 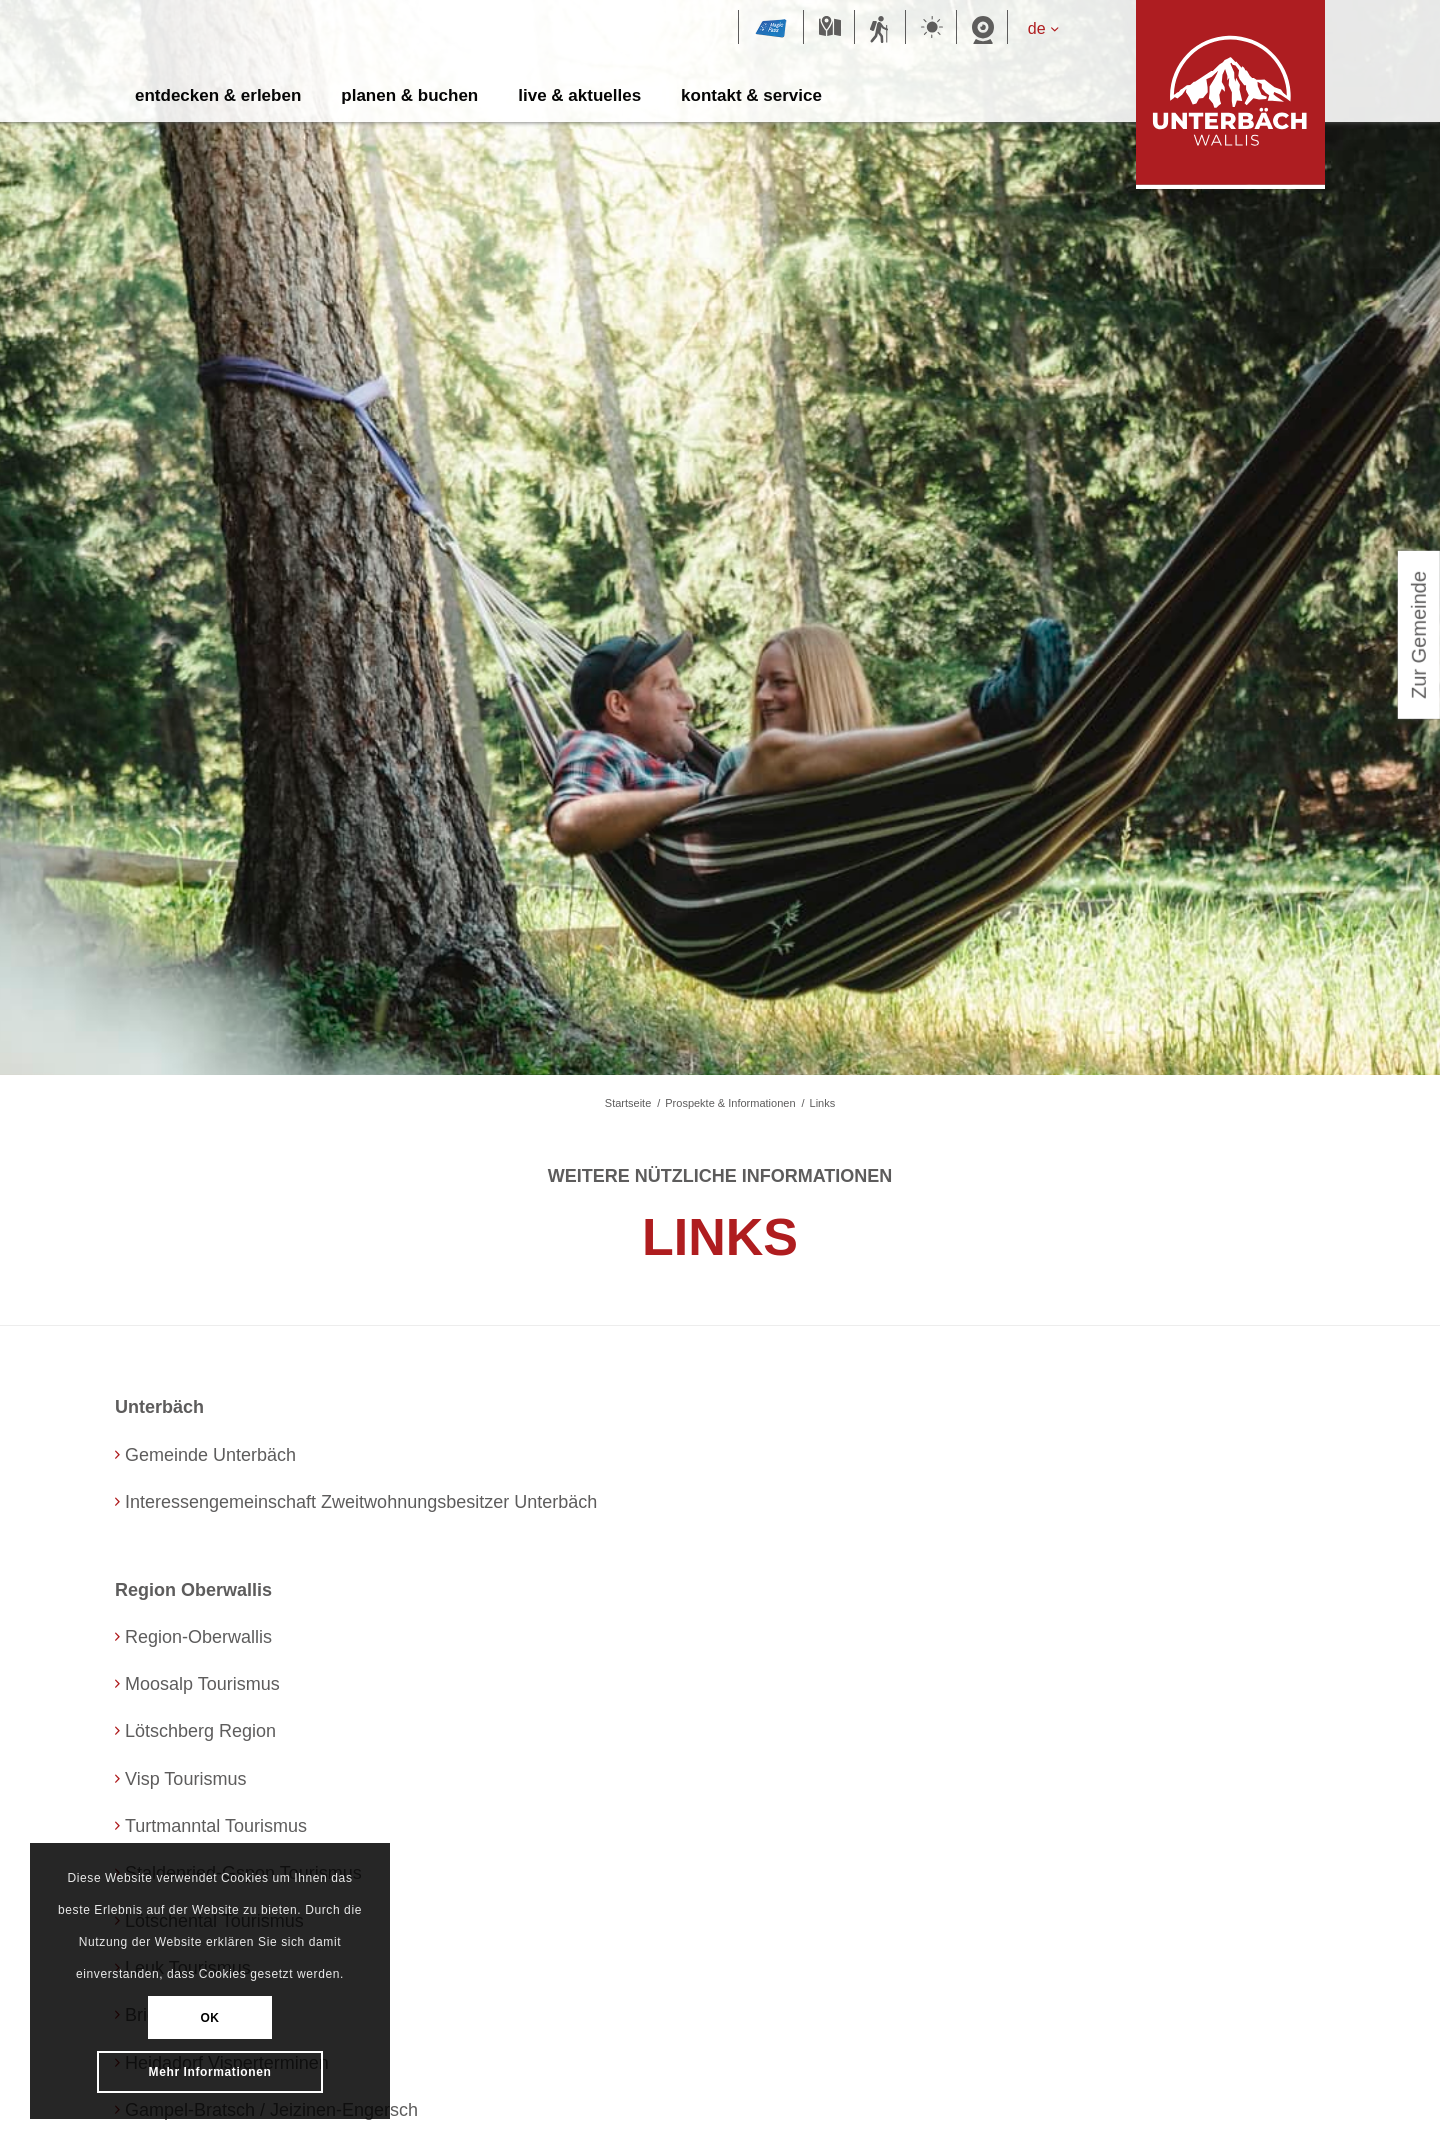 I want to click on Mehr Informationen, so click(x=210, y=2071).